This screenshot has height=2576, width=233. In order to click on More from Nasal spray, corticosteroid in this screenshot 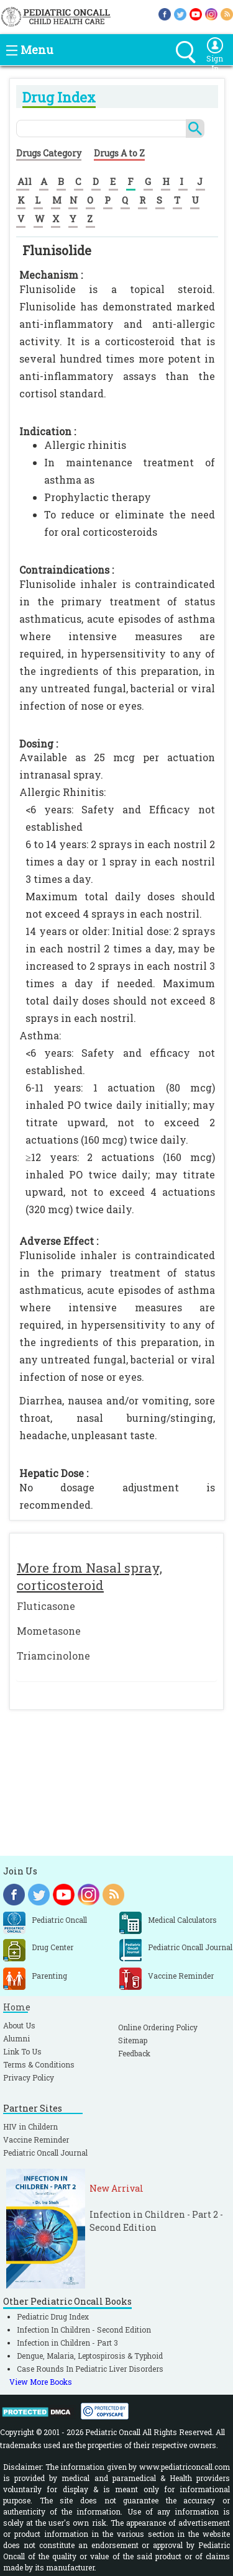, I will do `click(89, 1576)`.